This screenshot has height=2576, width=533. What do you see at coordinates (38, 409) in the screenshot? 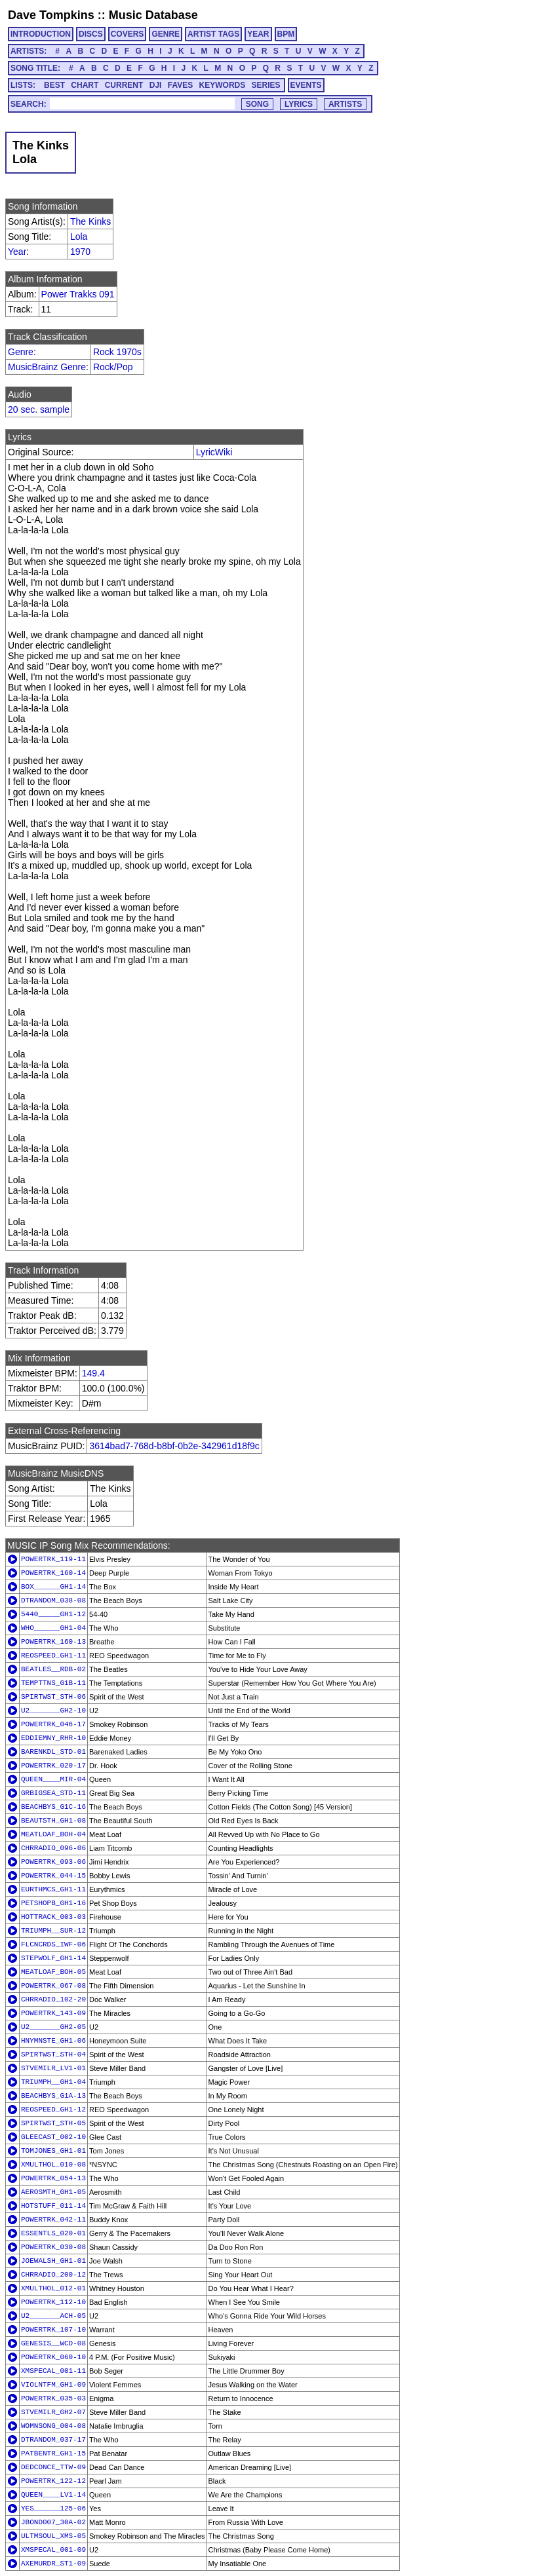
I see `20 sec. sample` at bounding box center [38, 409].